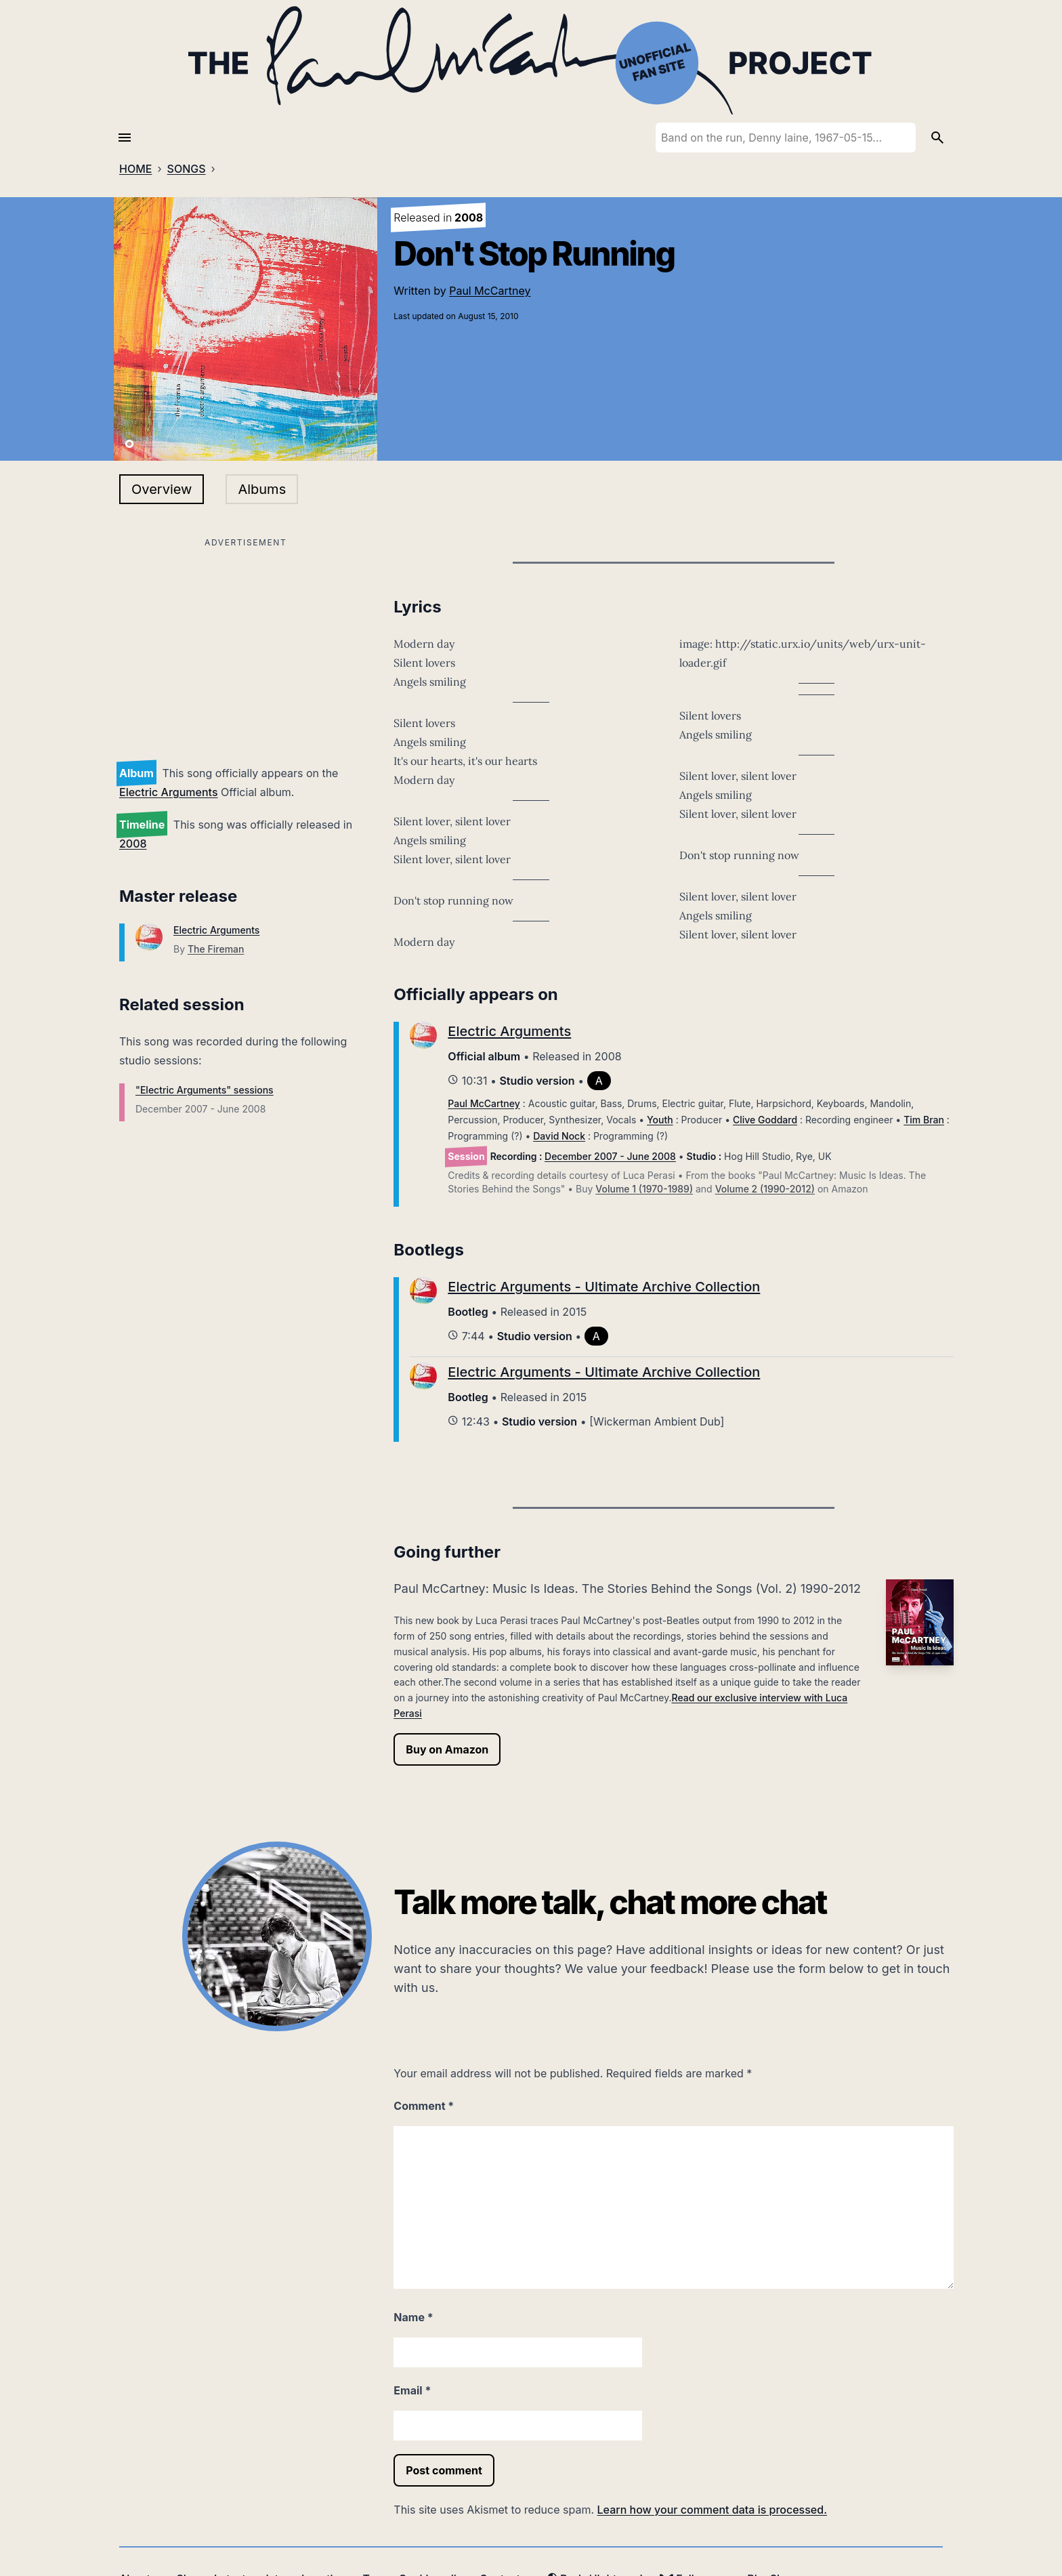  What do you see at coordinates (604, 1287) in the screenshot?
I see `Electric Arguments - Ultimate Archive Collection` at bounding box center [604, 1287].